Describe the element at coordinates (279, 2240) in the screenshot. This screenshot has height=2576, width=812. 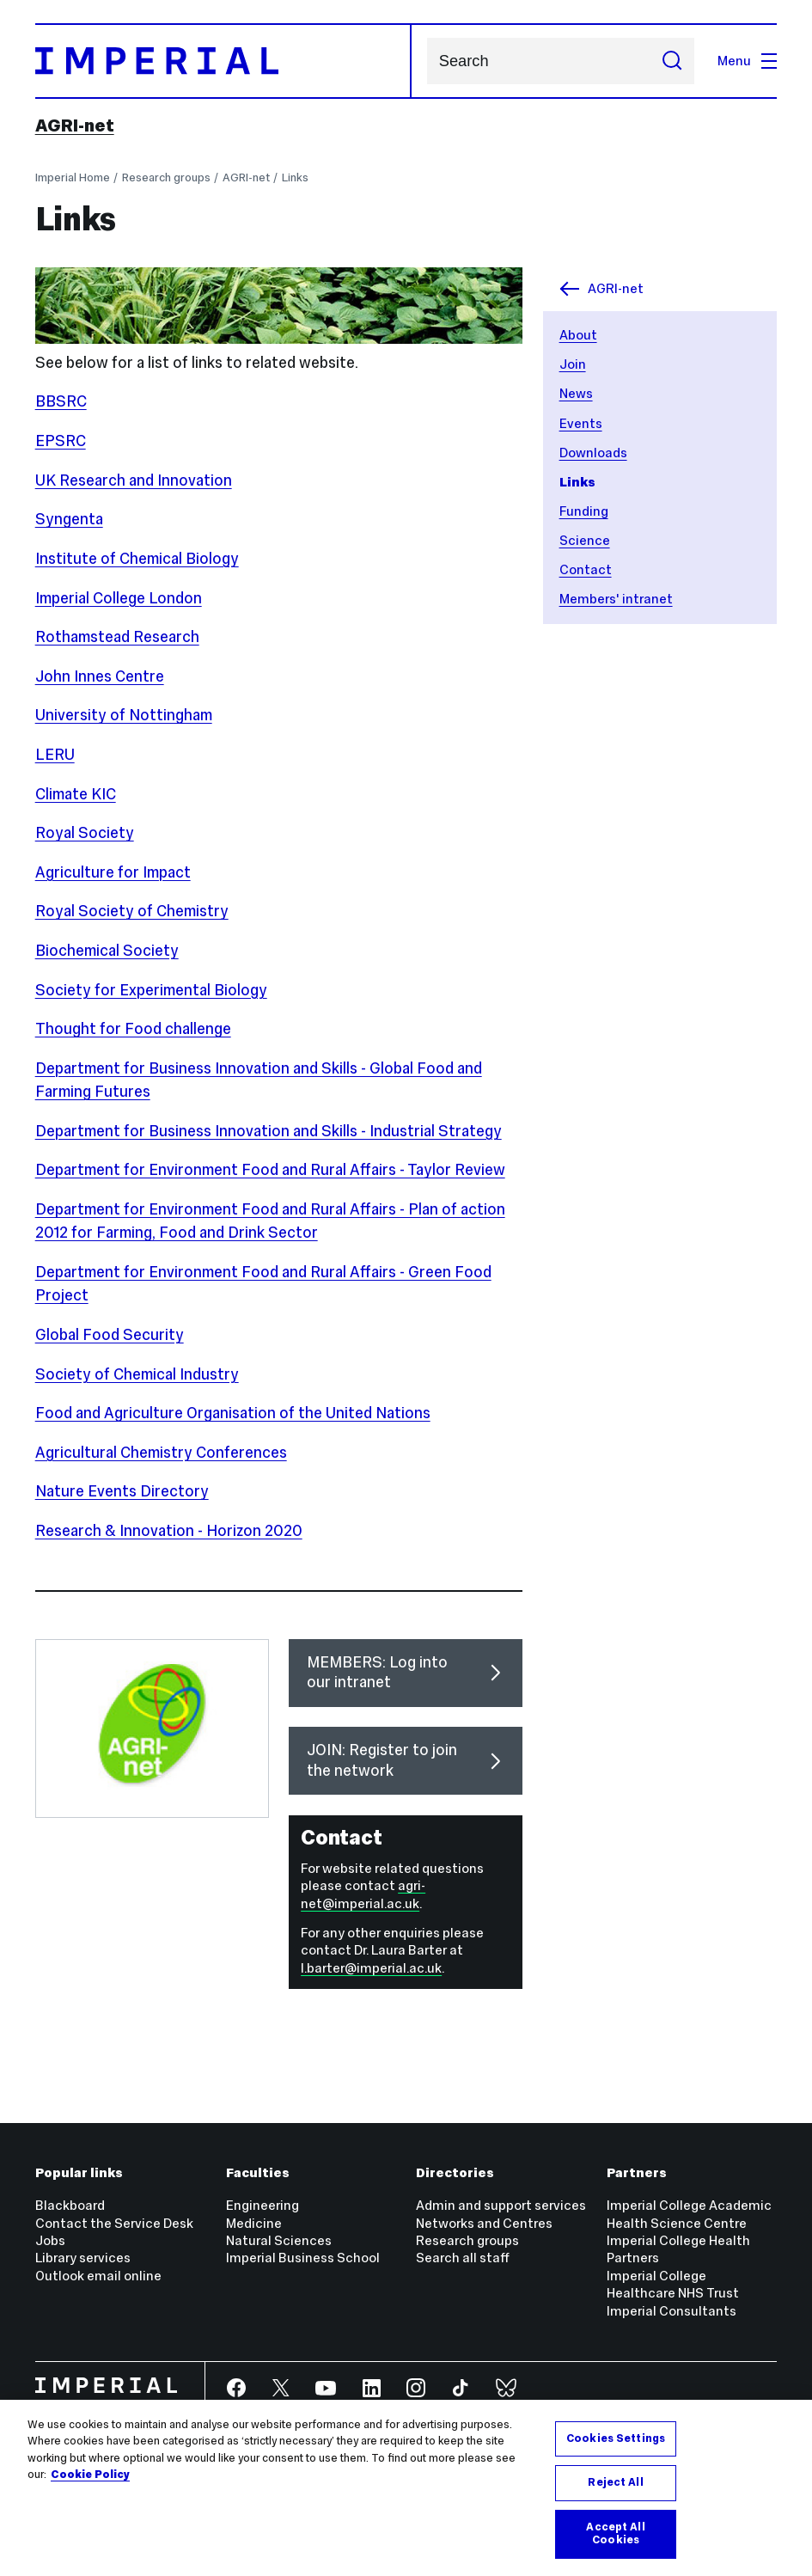
I see `Natural Sciences` at that location.